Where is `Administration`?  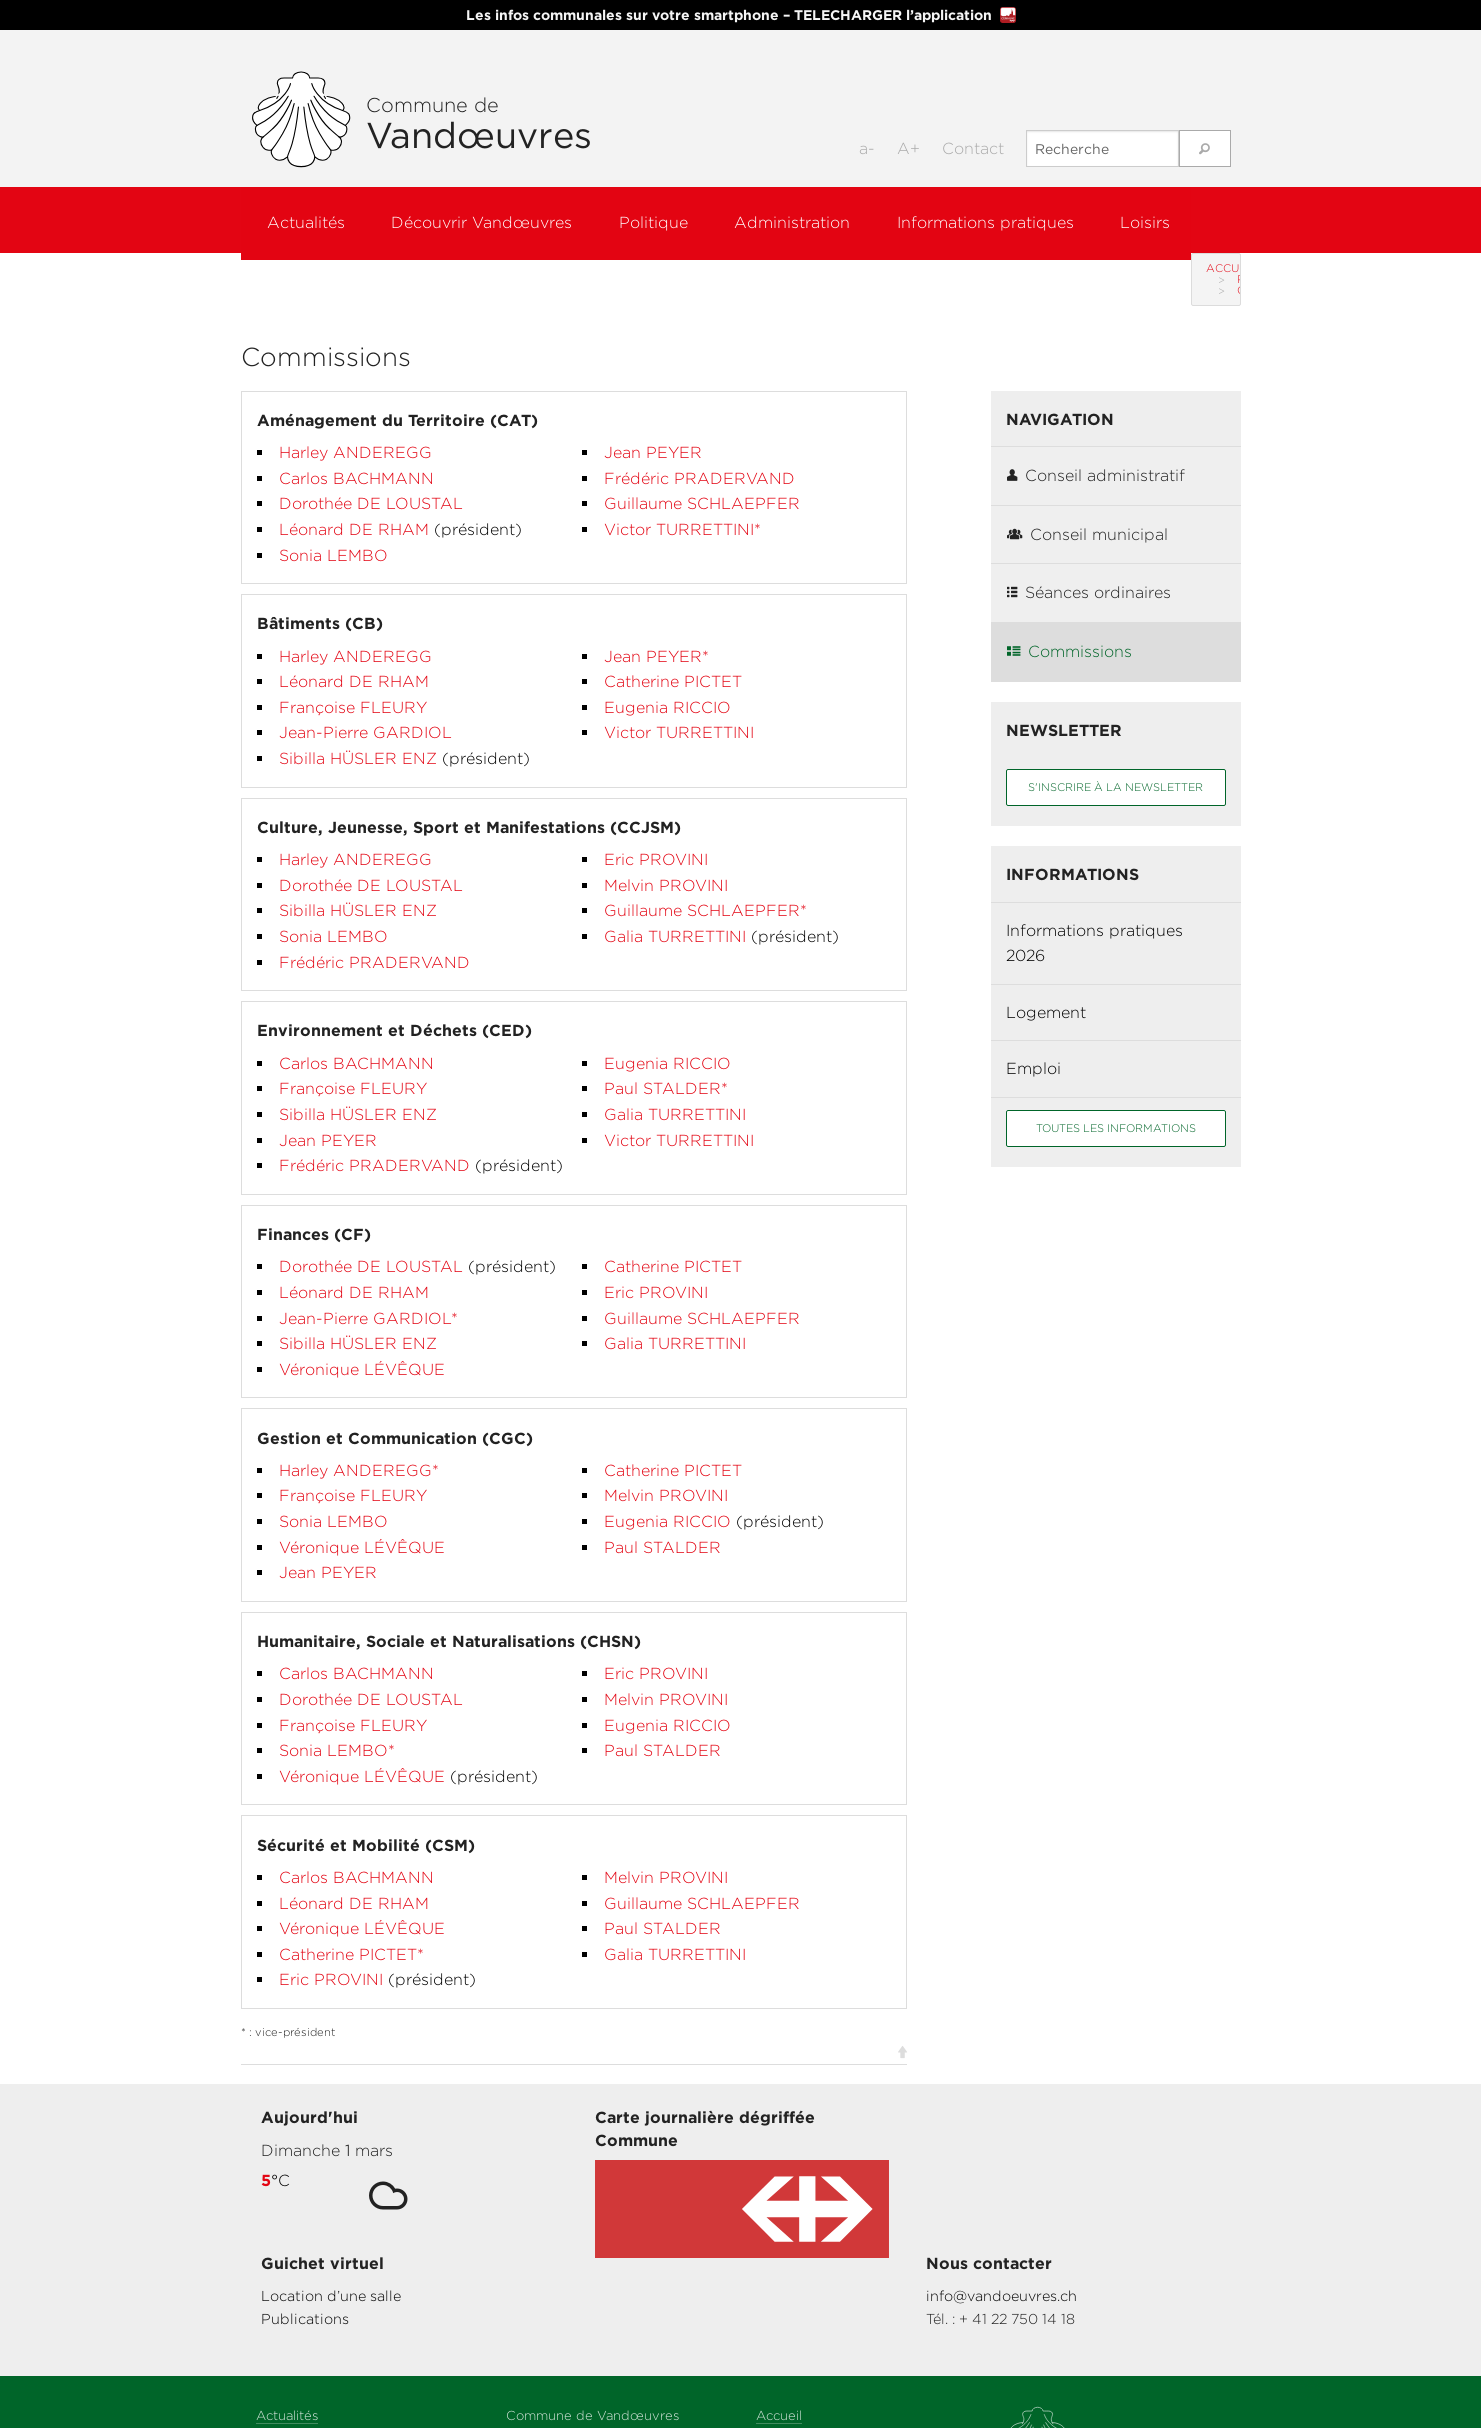 Administration is located at coordinates (814, 219).